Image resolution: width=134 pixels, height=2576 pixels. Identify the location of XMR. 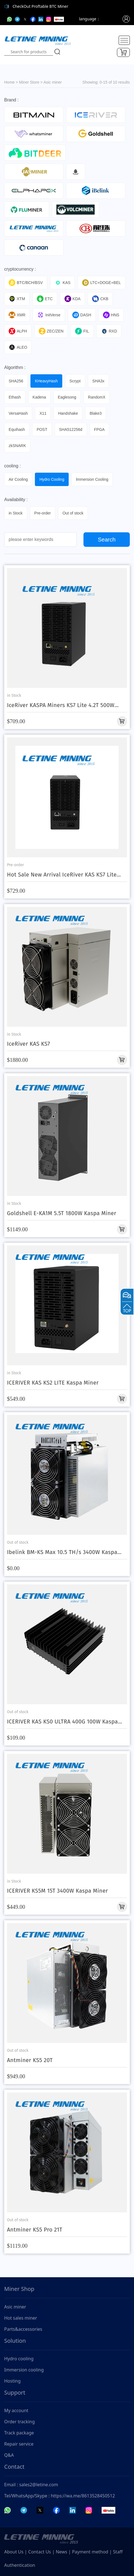
(17, 315).